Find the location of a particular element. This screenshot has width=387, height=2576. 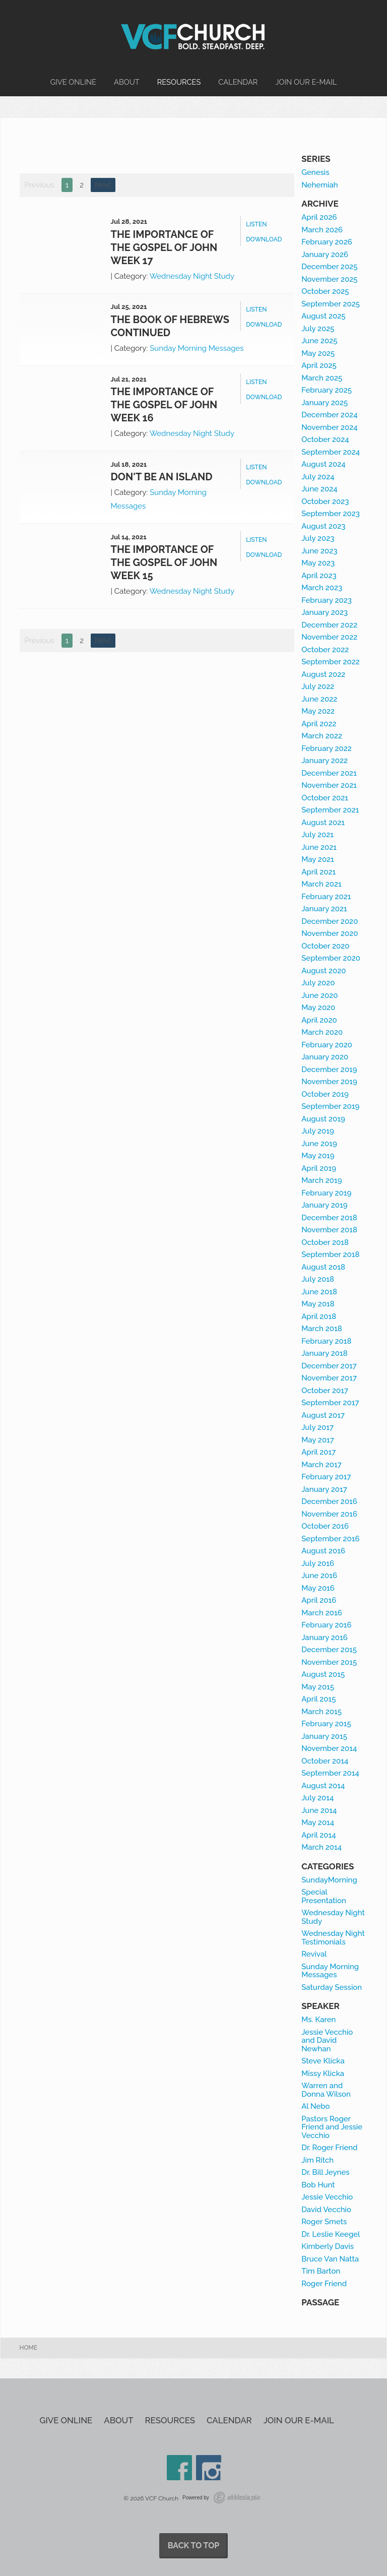

December 2020 is located at coordinates (329, 921).